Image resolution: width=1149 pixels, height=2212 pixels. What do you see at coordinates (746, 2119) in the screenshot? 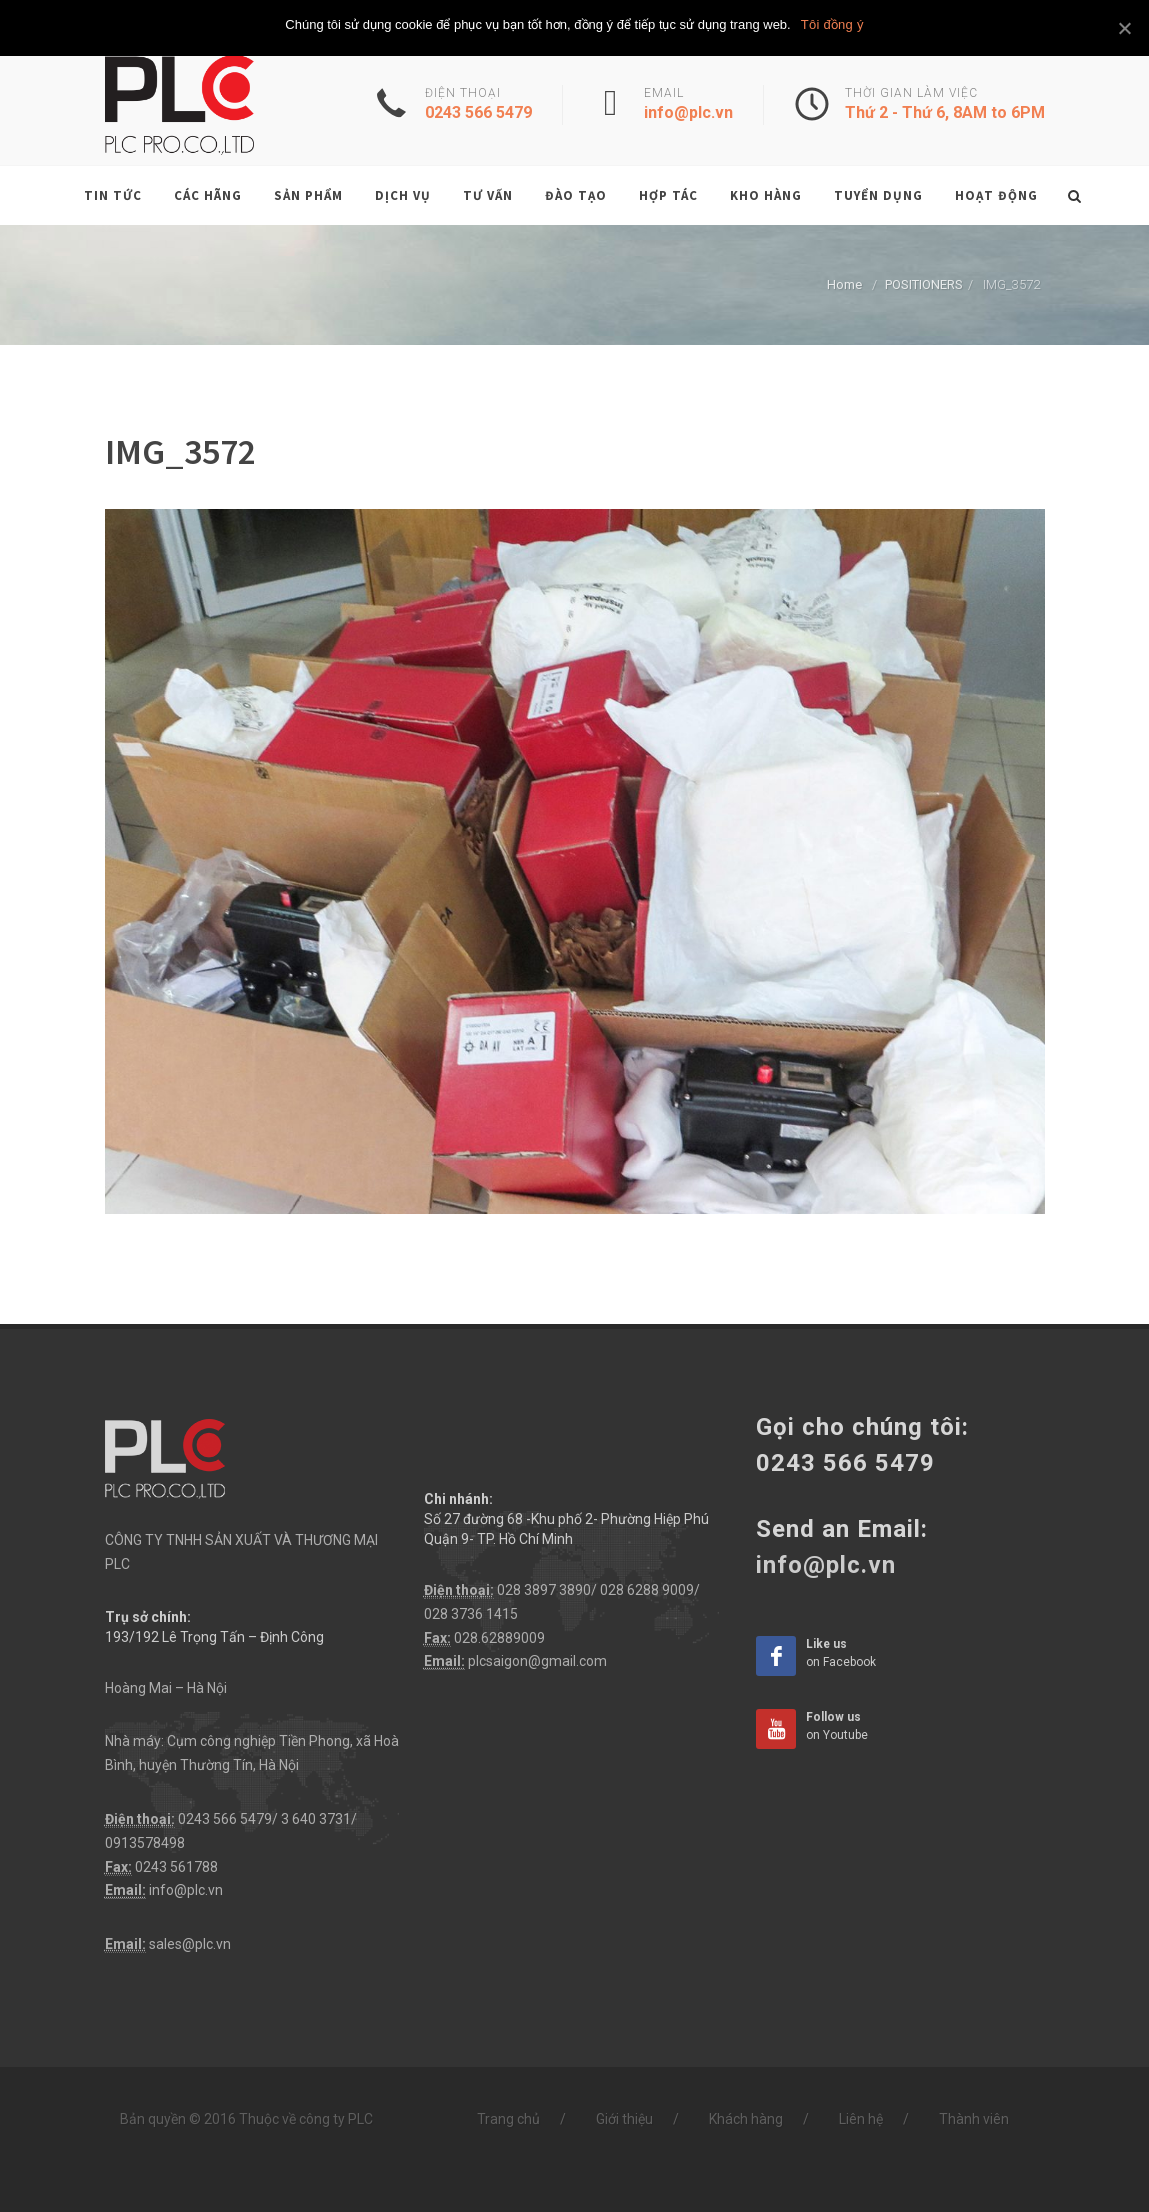
I see `Khách hàng` at bounding box center [746, 2119].